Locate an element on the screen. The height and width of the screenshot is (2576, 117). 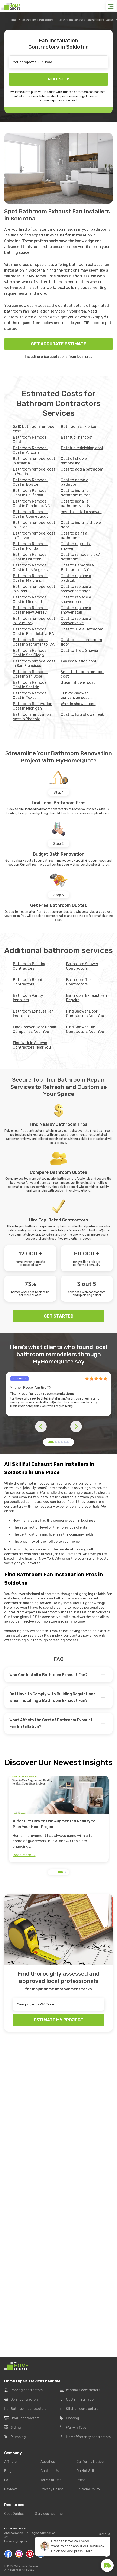
Cost to install a bathroom vanity is located at coordinates (75, 503).